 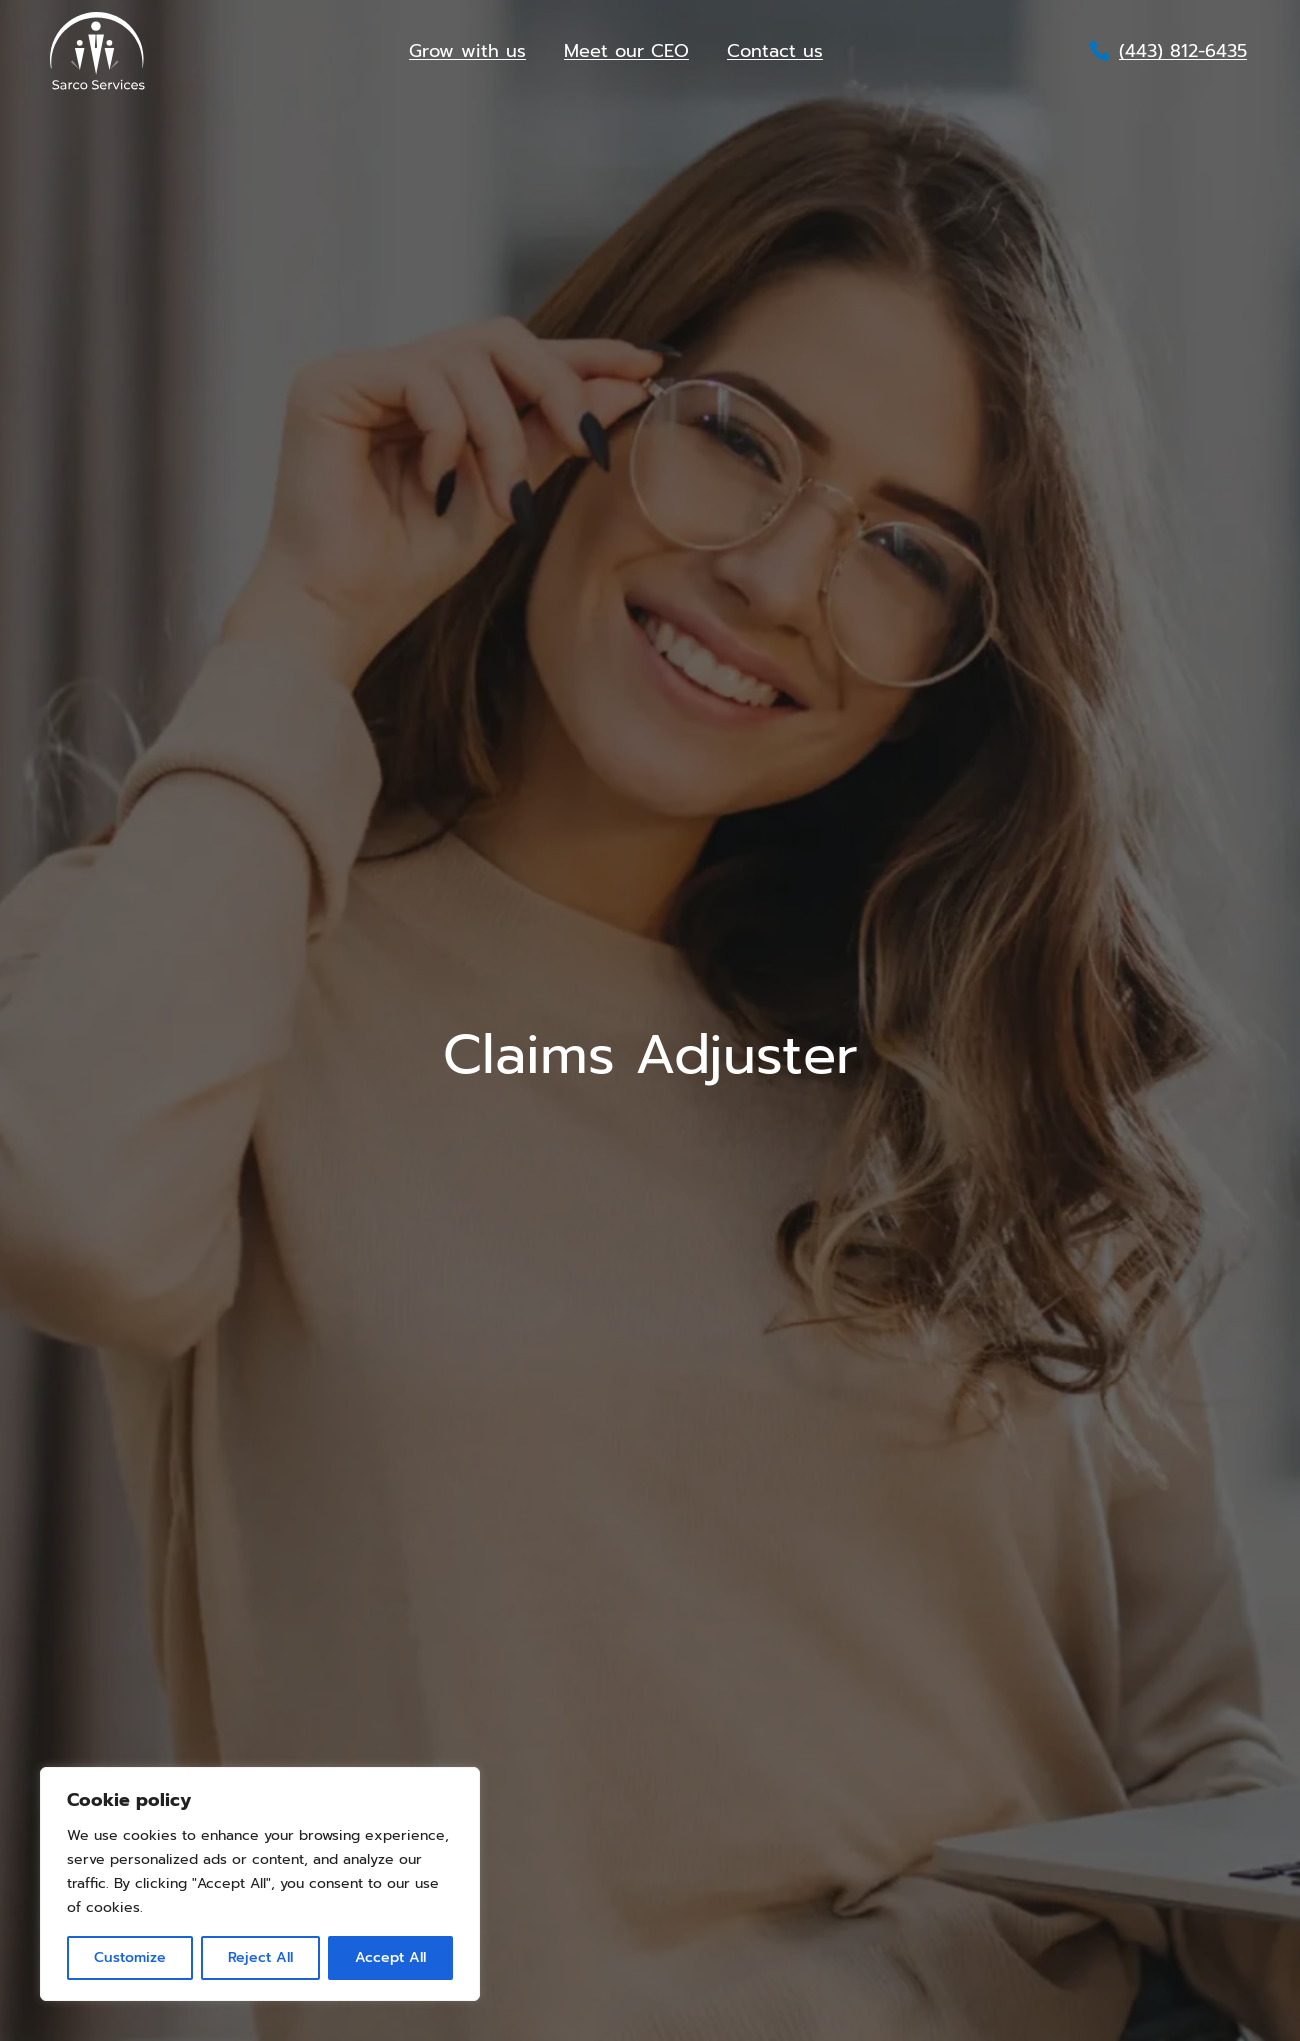 I want to click on Meet our CEO, so click(x=626, y=51).